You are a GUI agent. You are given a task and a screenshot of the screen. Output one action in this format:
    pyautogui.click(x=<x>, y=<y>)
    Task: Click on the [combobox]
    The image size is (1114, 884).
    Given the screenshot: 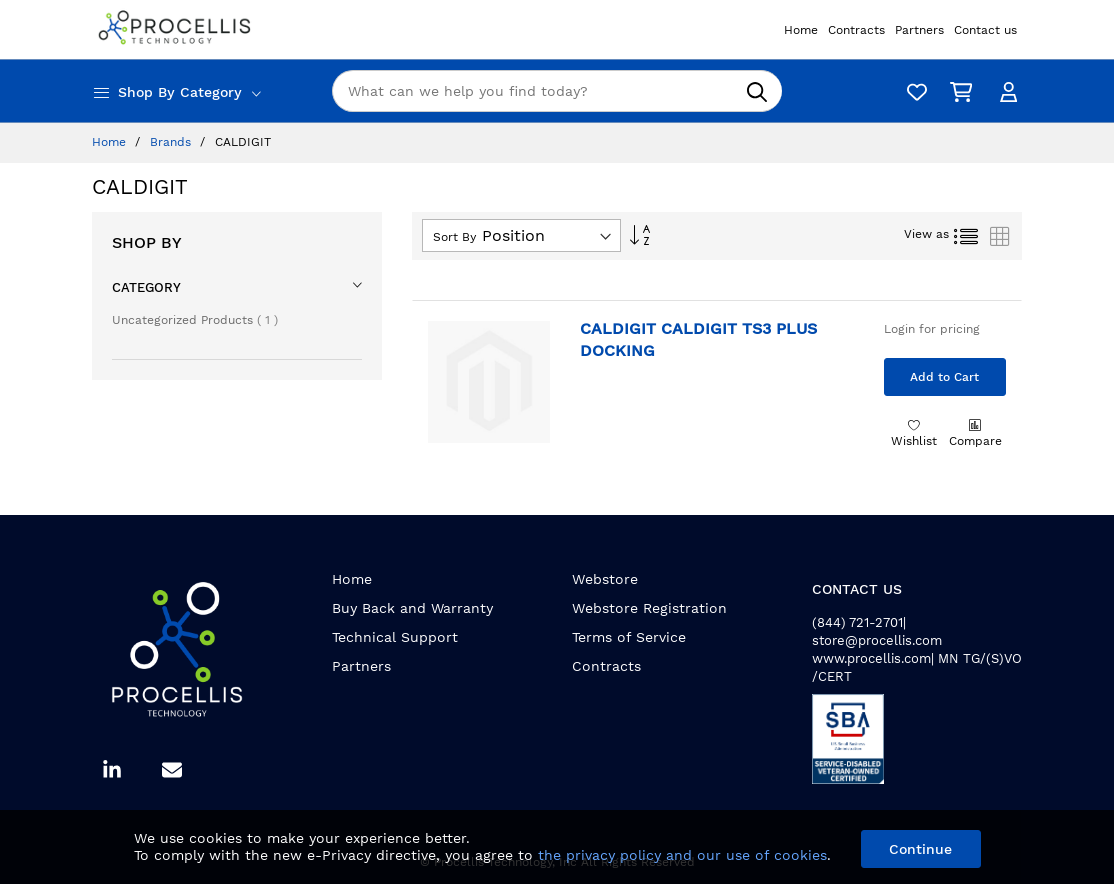 What is the action you would take?
    pyautogui.click(x=557, y=91)
    